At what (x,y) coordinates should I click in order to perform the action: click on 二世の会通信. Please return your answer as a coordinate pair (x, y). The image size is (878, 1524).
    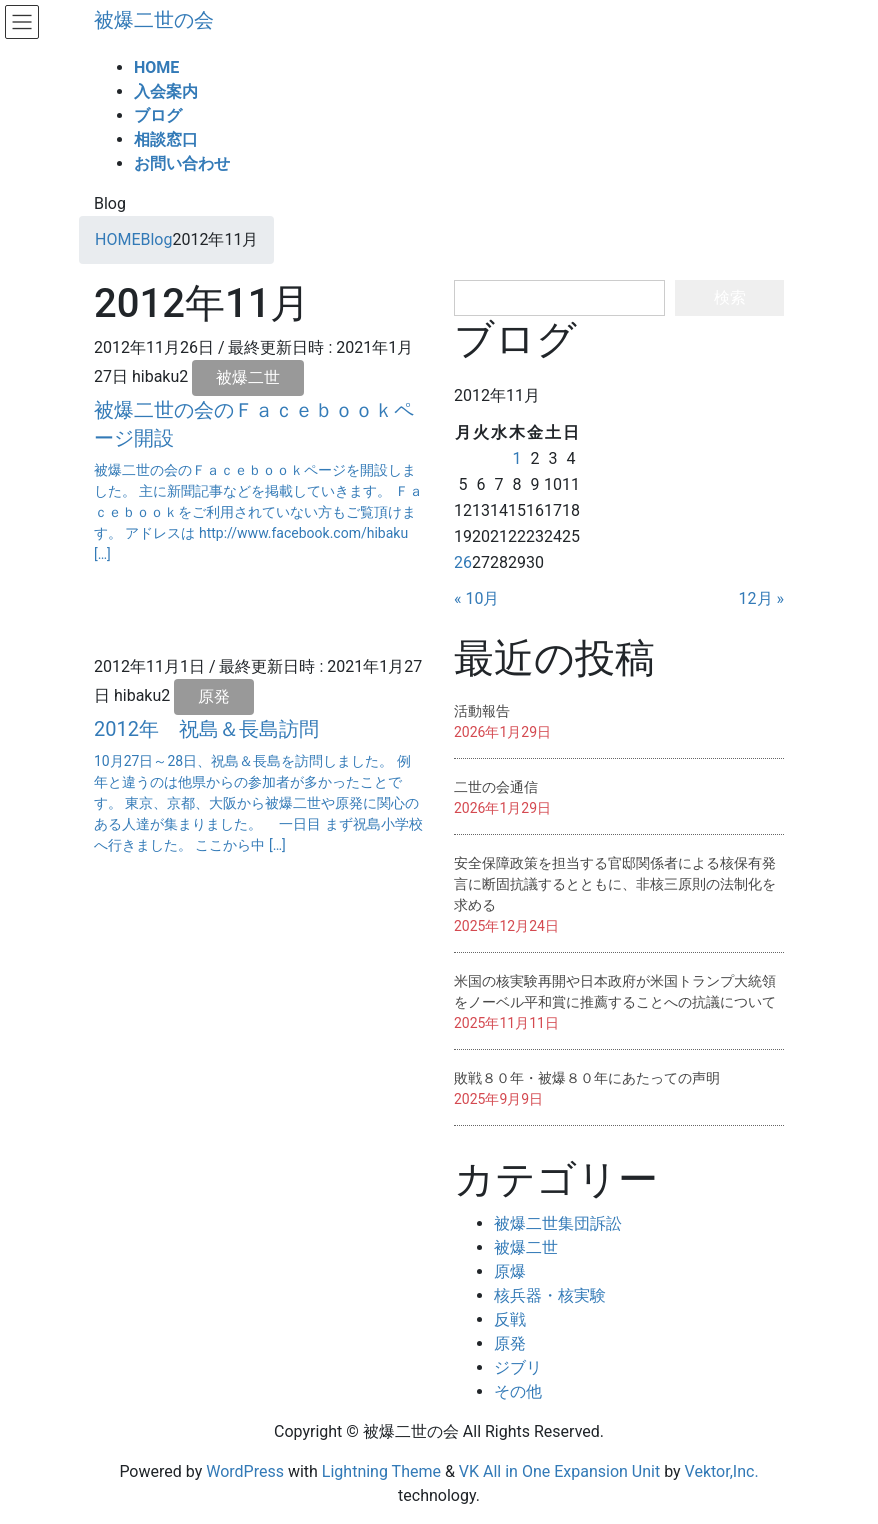
    Looking at the image, I should click on (496, 787).